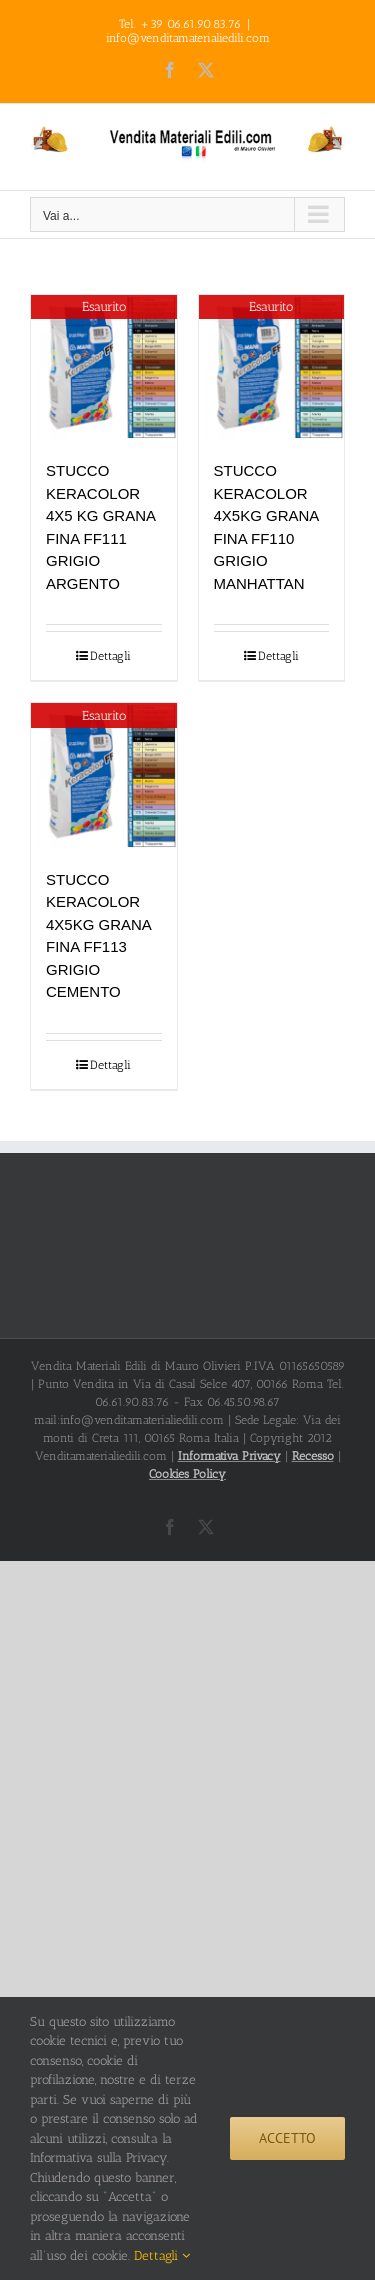 This screenshot has width=375, height=2280. Describe the element at coordinates (104, 368) in the screenshot. I see `[STUCCO KERACOLOR 4X5 KG GRANA FINA FF111 GRIGIO ARGENTO]` at that location.